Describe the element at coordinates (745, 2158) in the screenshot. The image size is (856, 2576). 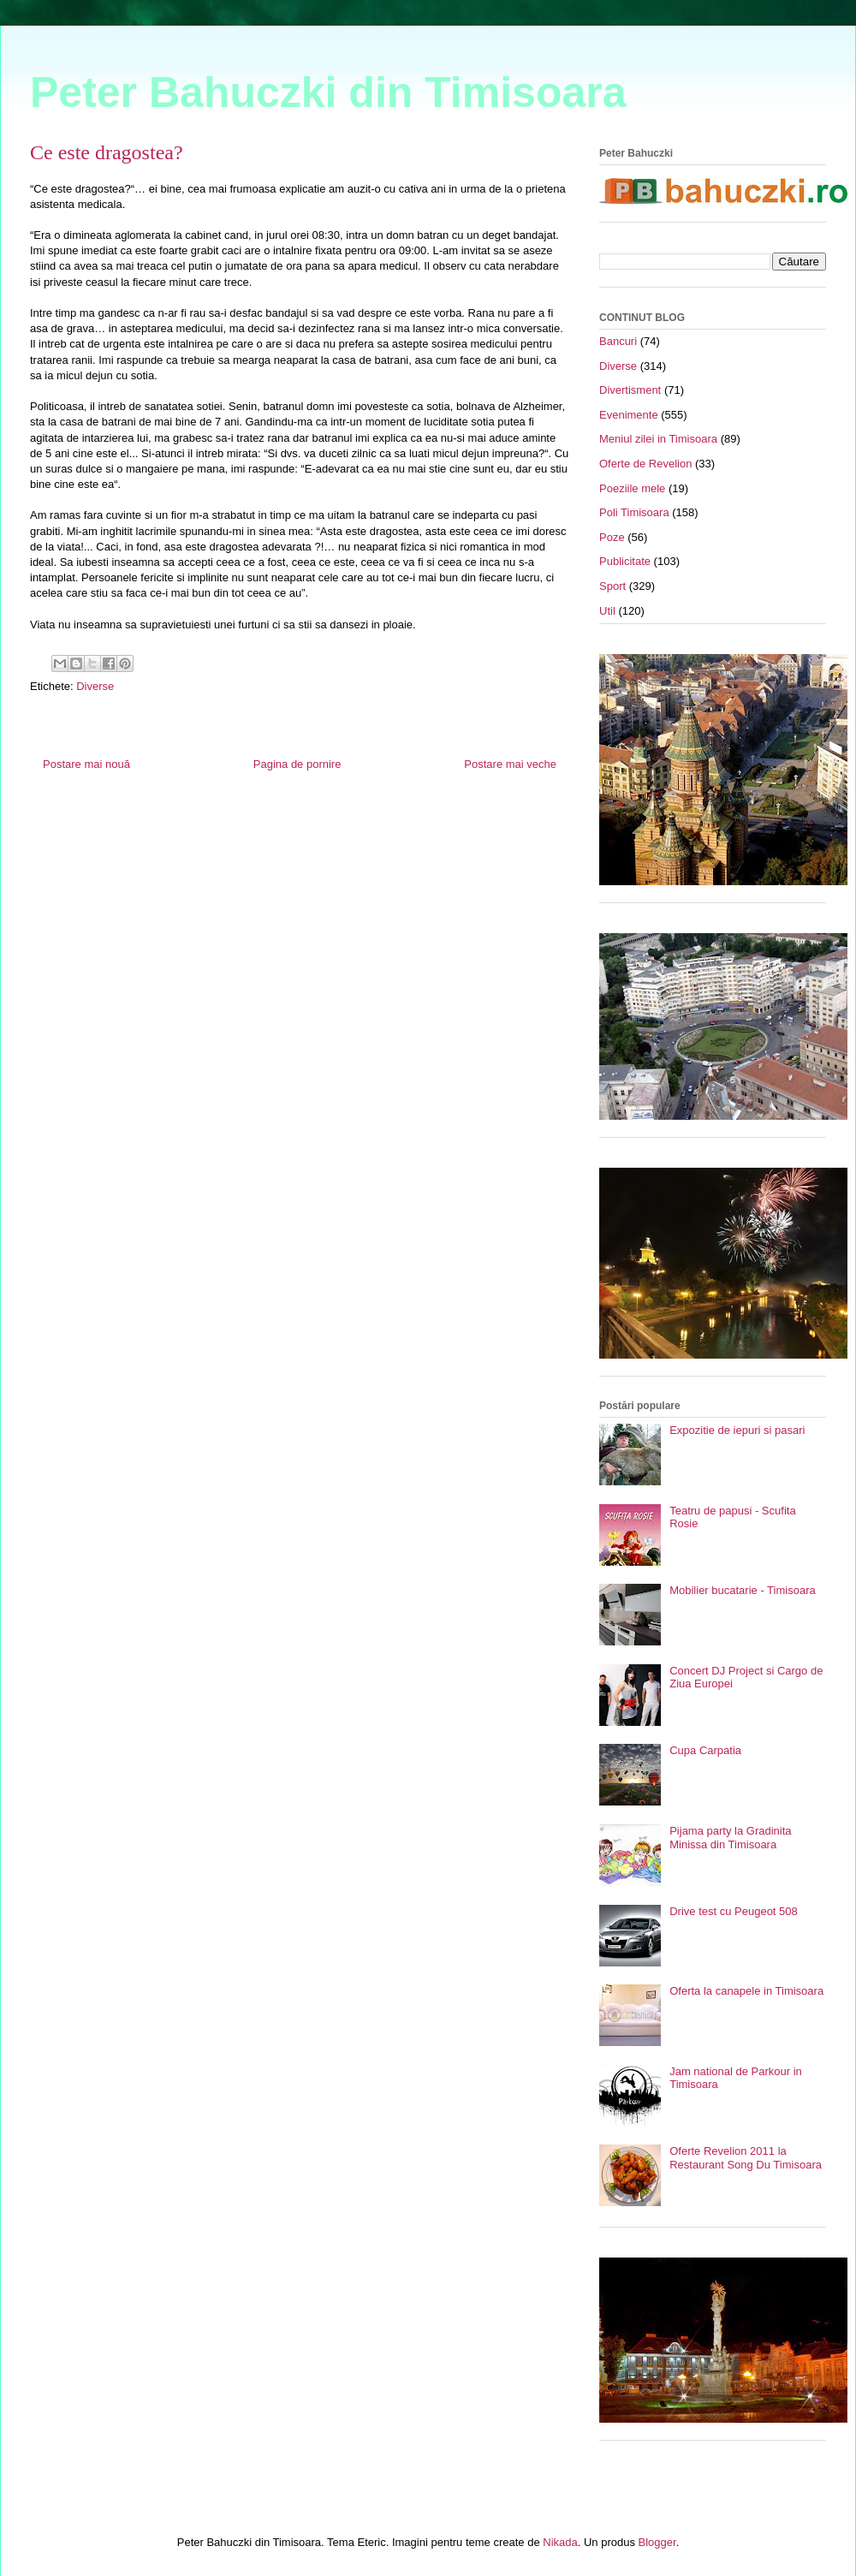
I see `Oferte Revelion 2011 la Restaurant Song Du Timisoara` at that location.